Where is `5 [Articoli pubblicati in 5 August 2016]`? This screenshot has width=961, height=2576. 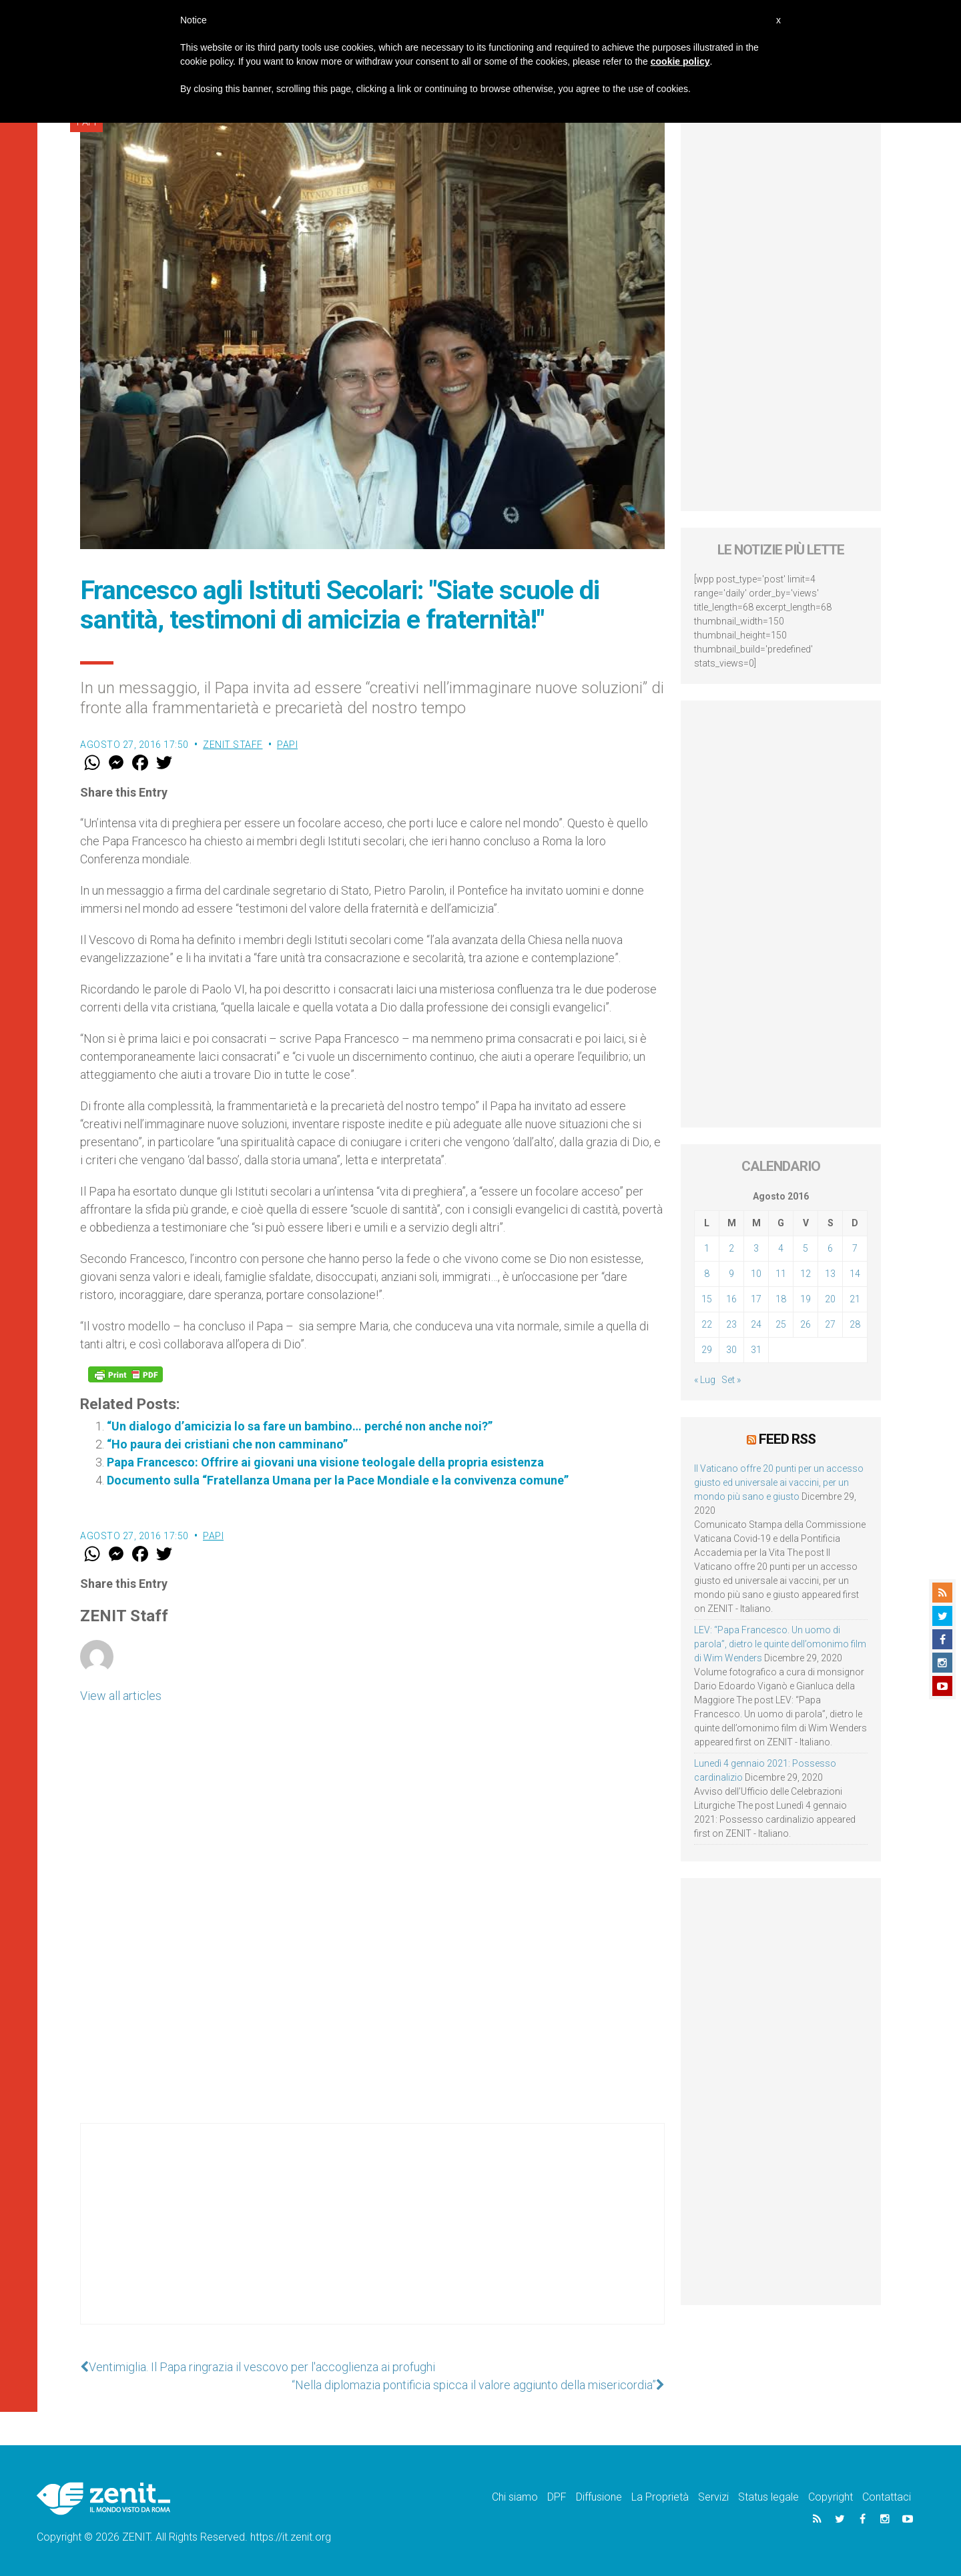 5 [Articoli pubblicati in 5 August 2016] is located at coordinates (805, 1248).